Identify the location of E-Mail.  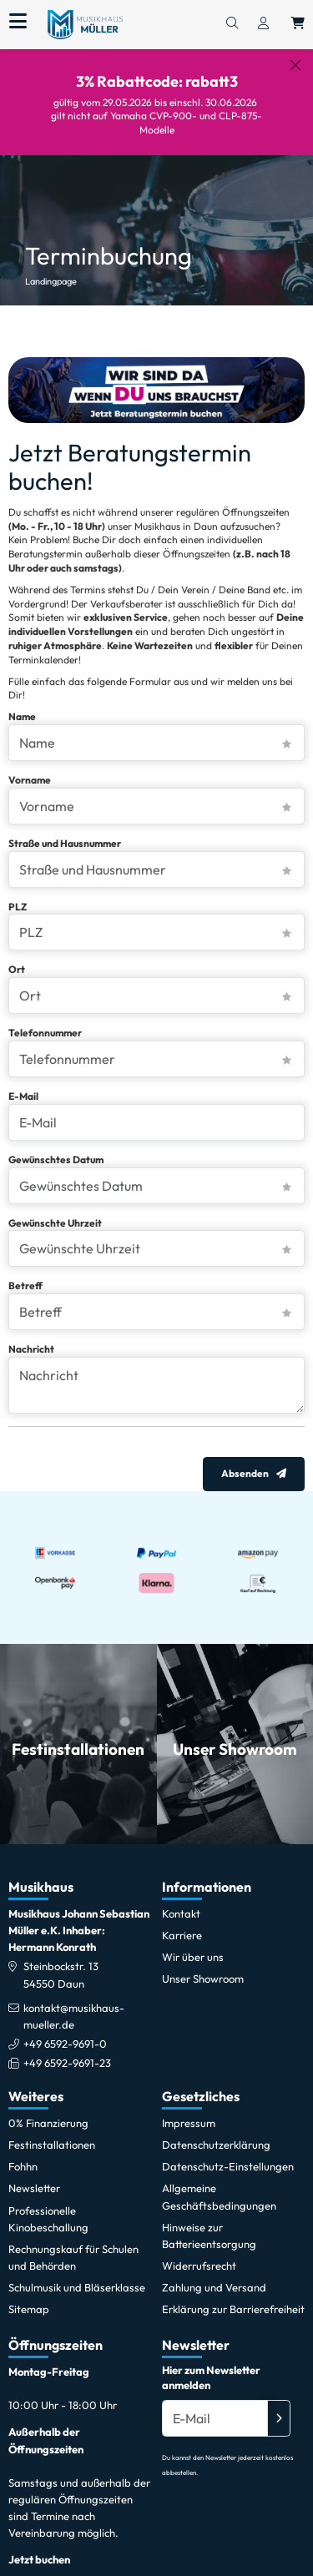
(23, 1082).